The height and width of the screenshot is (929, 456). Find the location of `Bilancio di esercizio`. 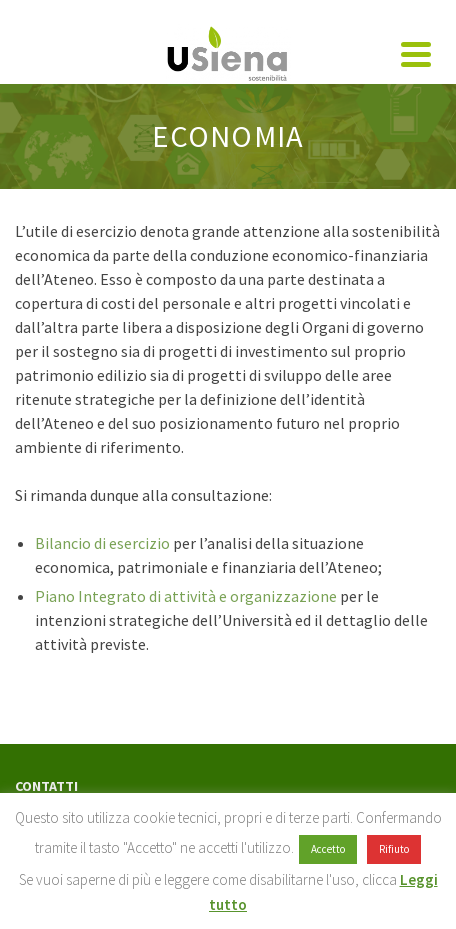

Bilancio di esercizio is located at coordinates (104, 543).